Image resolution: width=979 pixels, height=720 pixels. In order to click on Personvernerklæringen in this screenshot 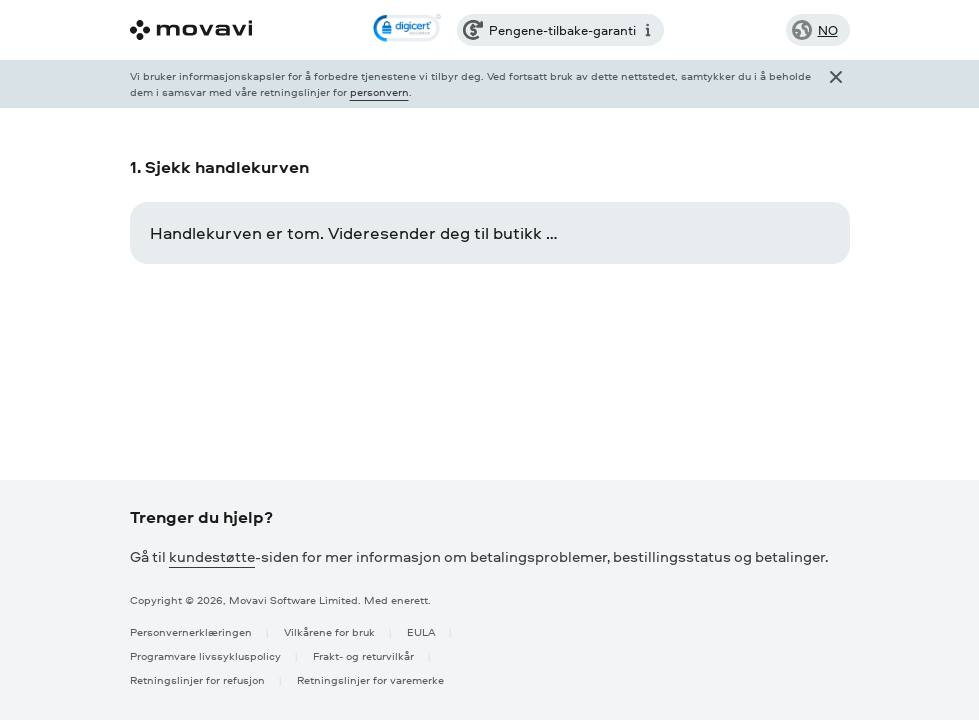, I will do `click(191, 631)`.